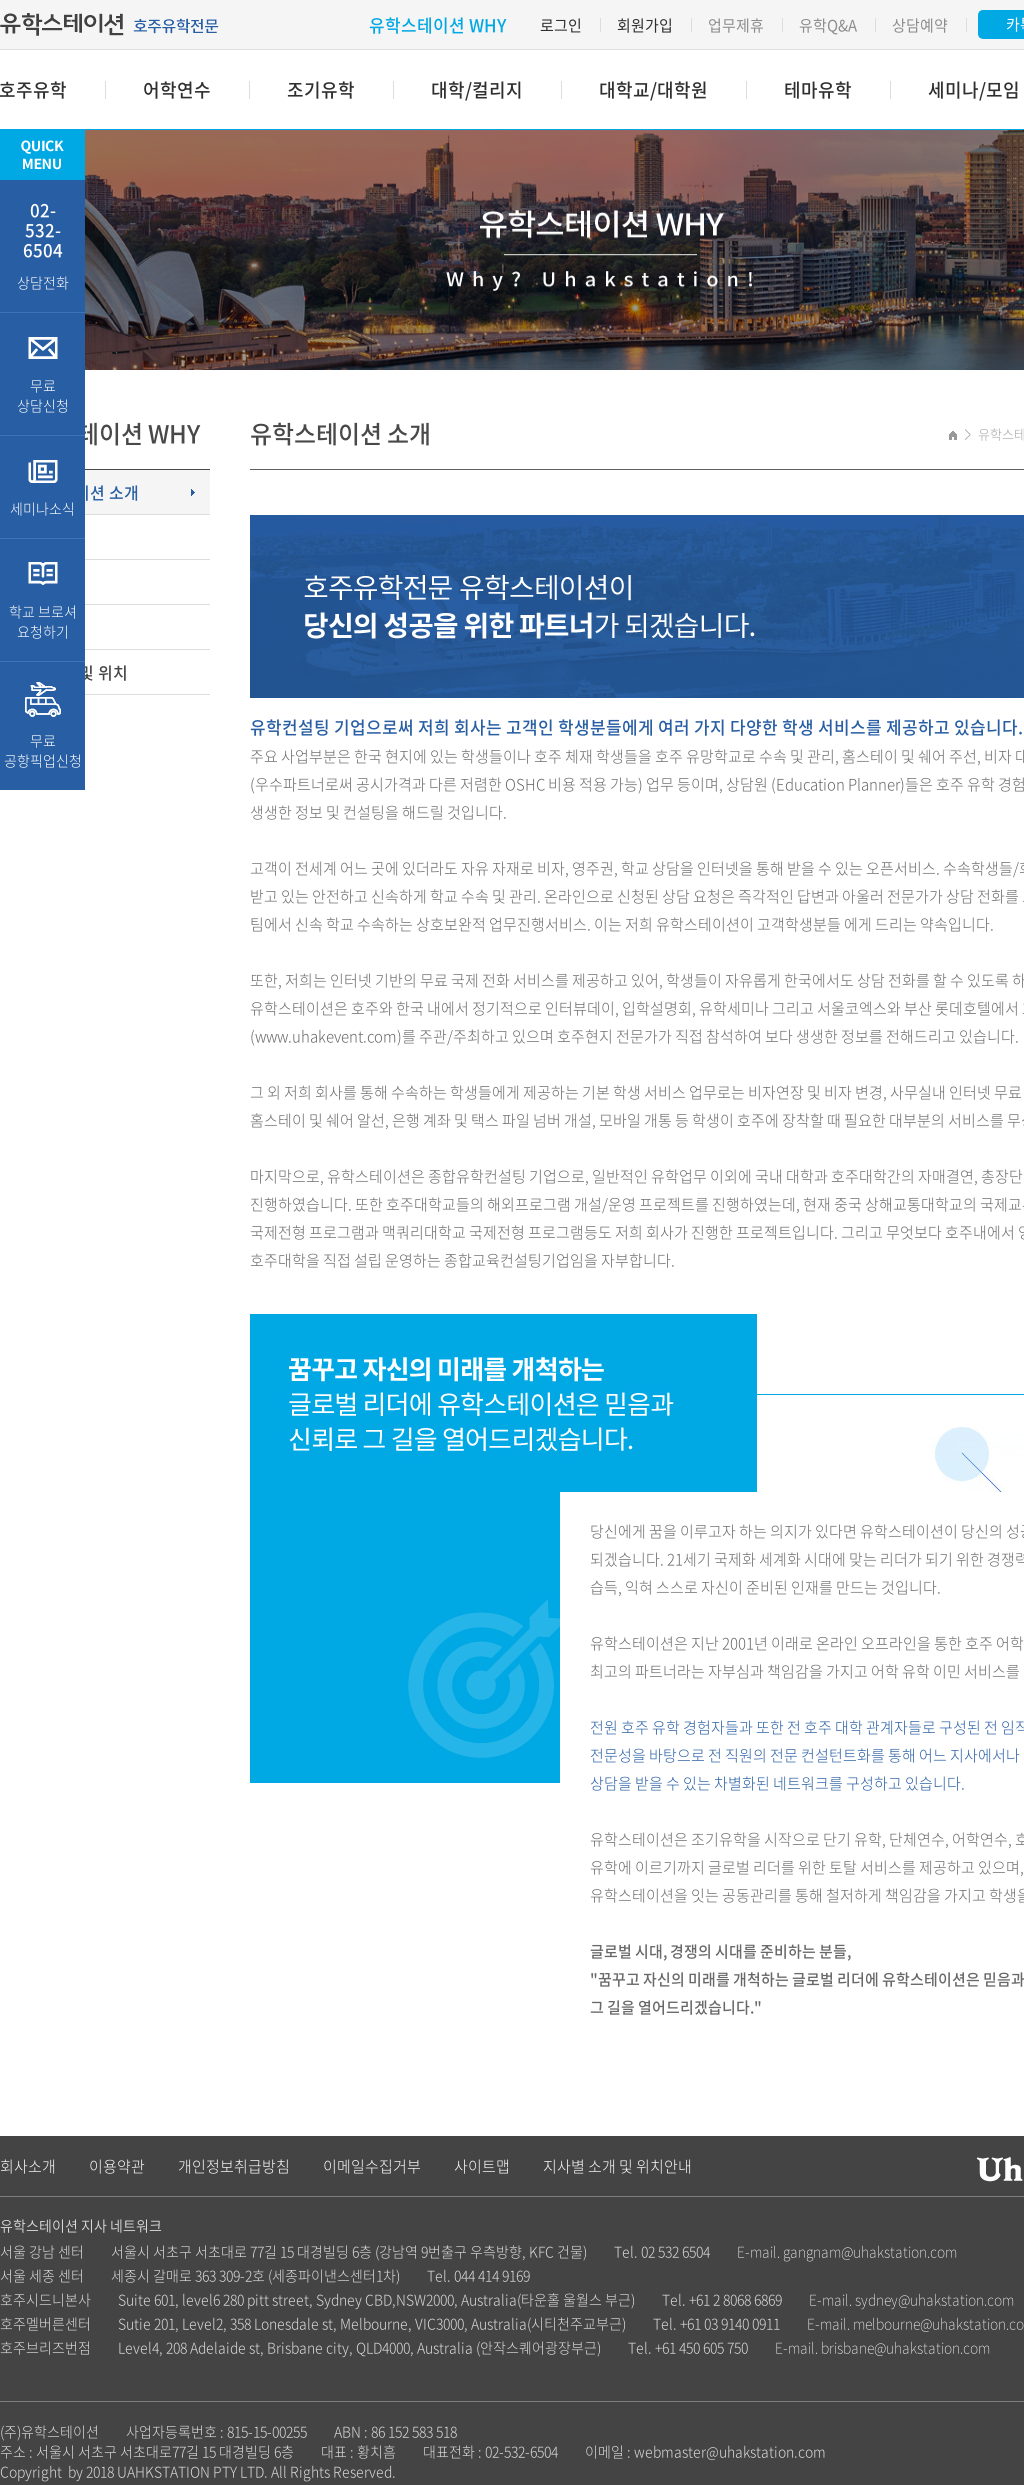  Describe the element at coordinates (42, 487) in the screenshot. I see `세미나소식` at that location.